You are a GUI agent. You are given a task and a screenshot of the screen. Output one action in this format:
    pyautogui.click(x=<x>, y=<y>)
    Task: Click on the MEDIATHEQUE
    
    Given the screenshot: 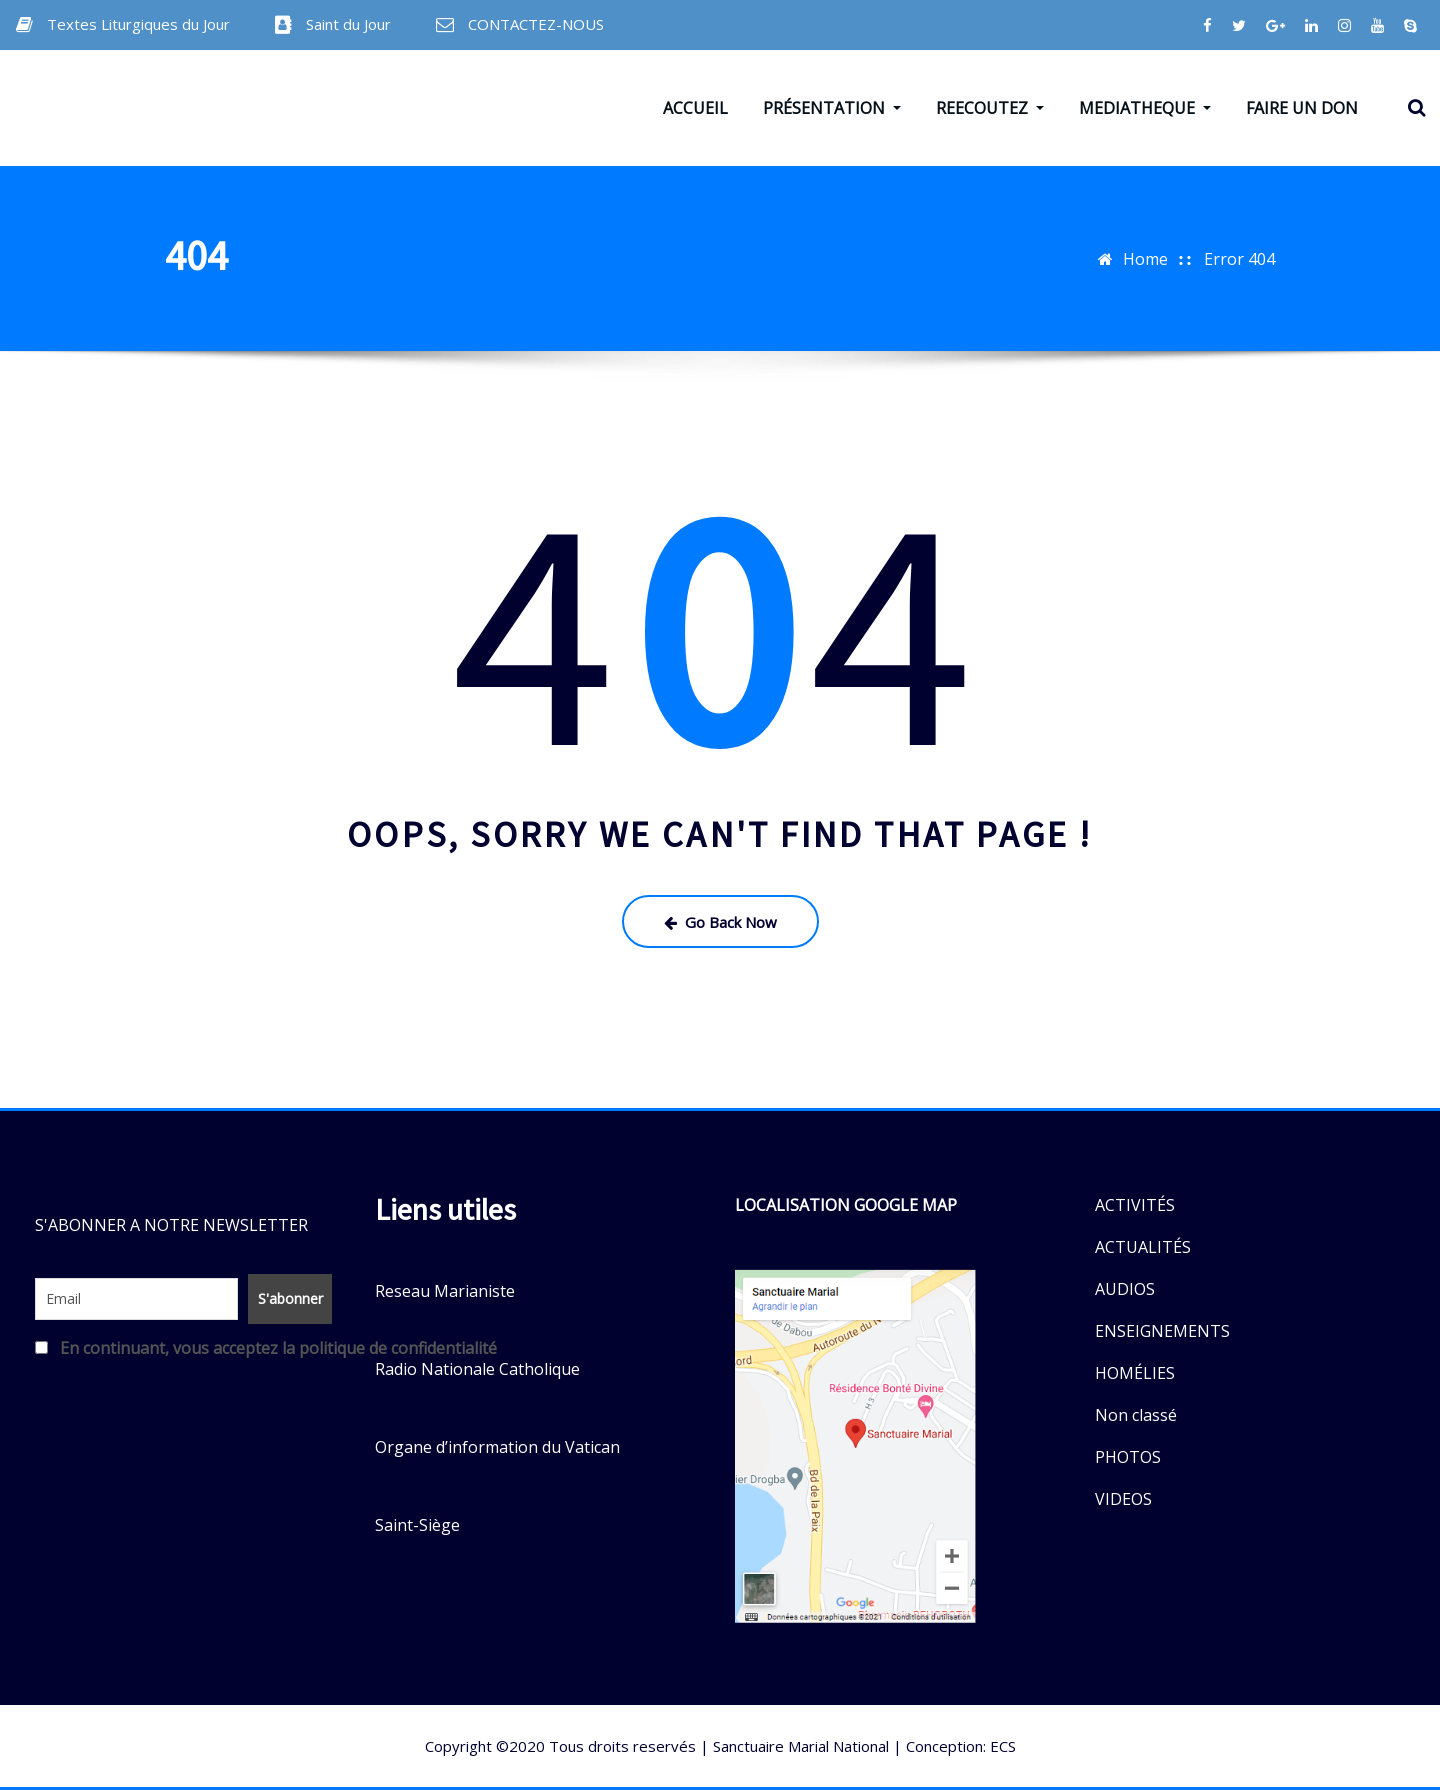 What is the action you would take?
    pyautogui.click(x=1145, y=108)
    